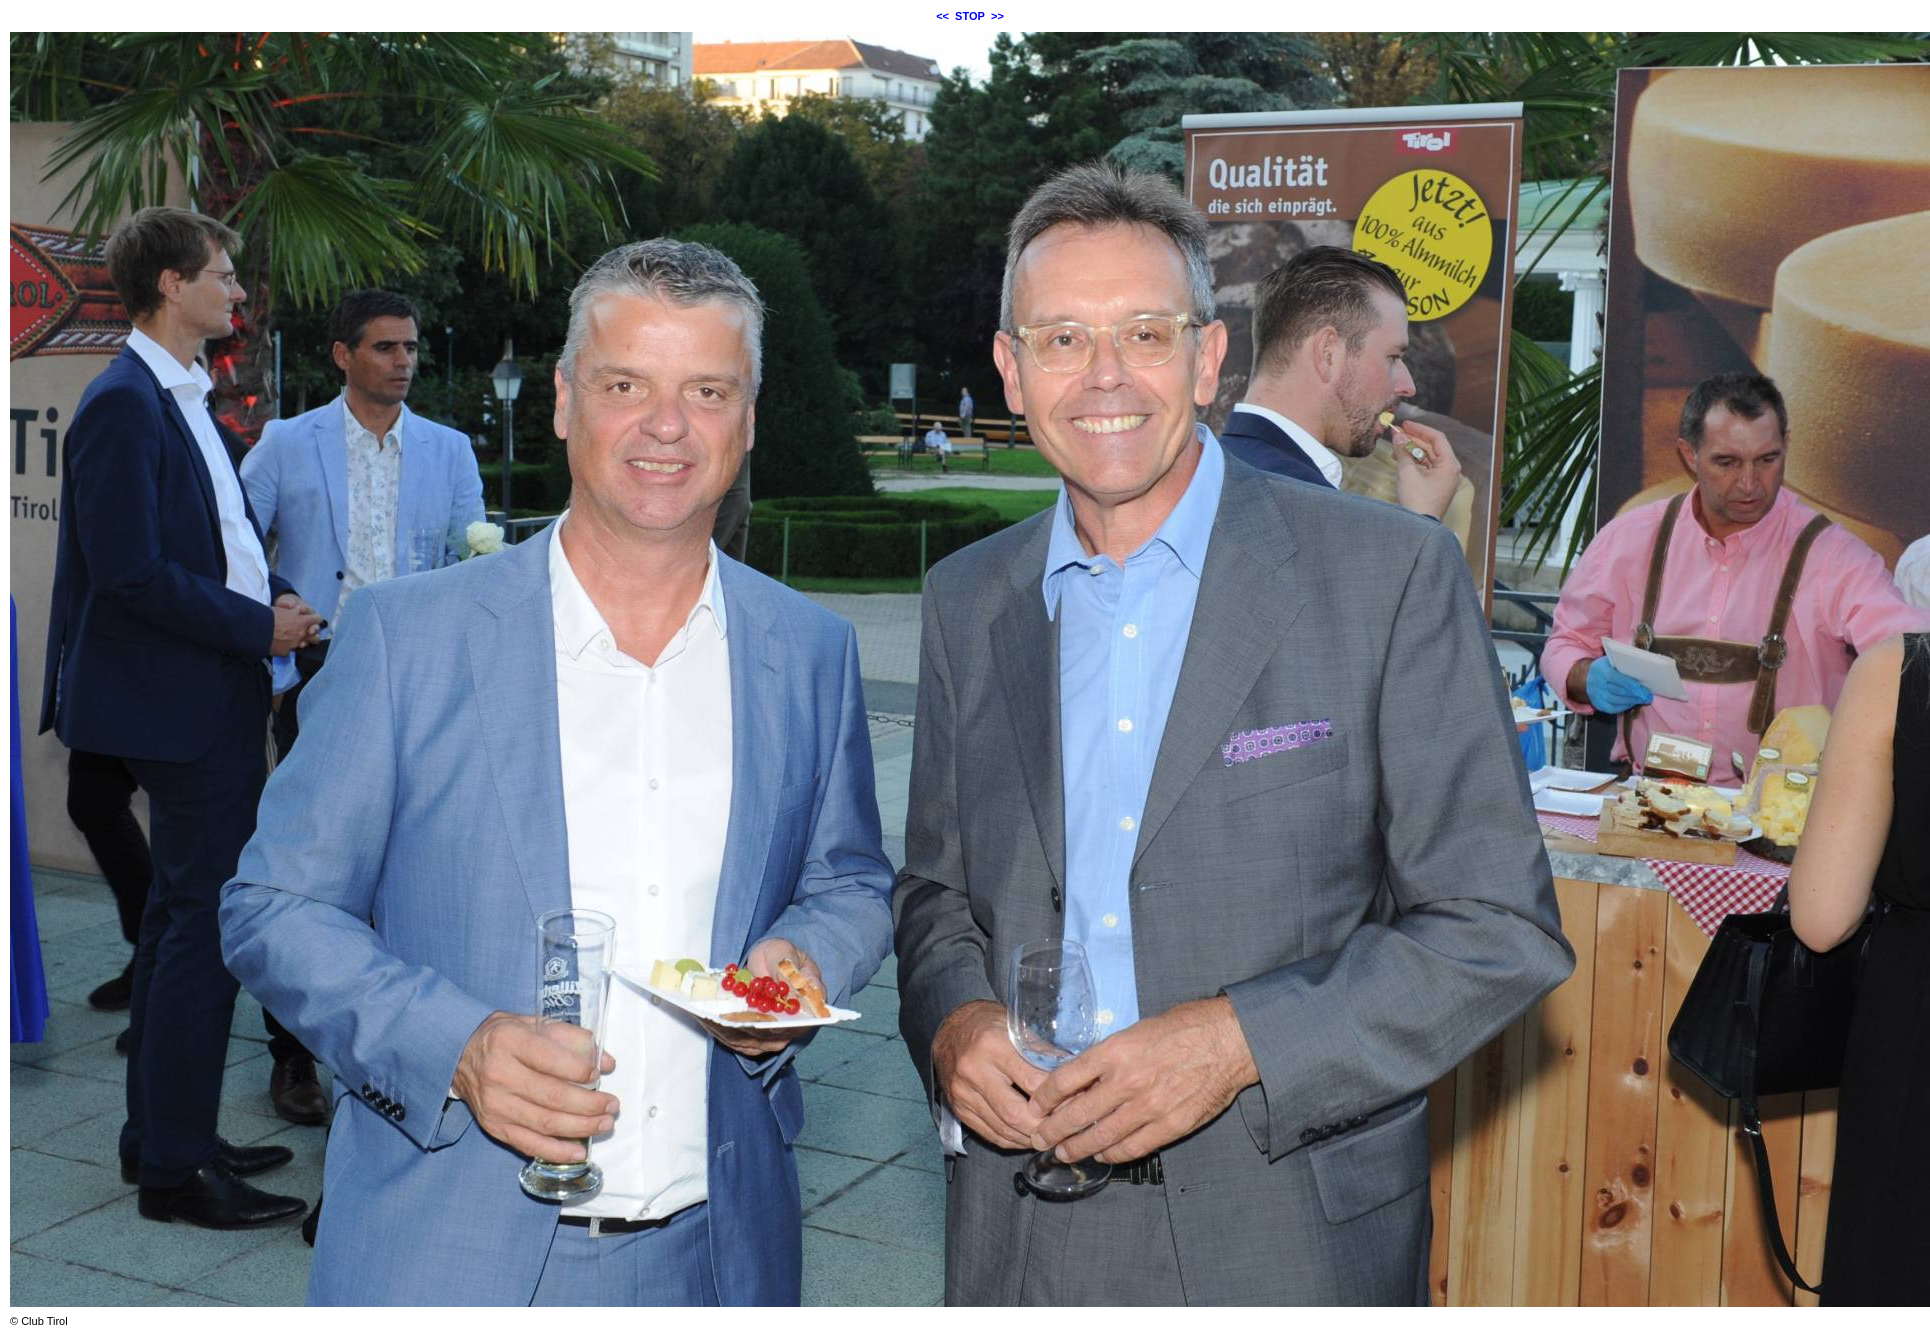  What do you see at coordinates (997, 16) in the screenshot?
I see `>>` at bounding box center [997, 16].